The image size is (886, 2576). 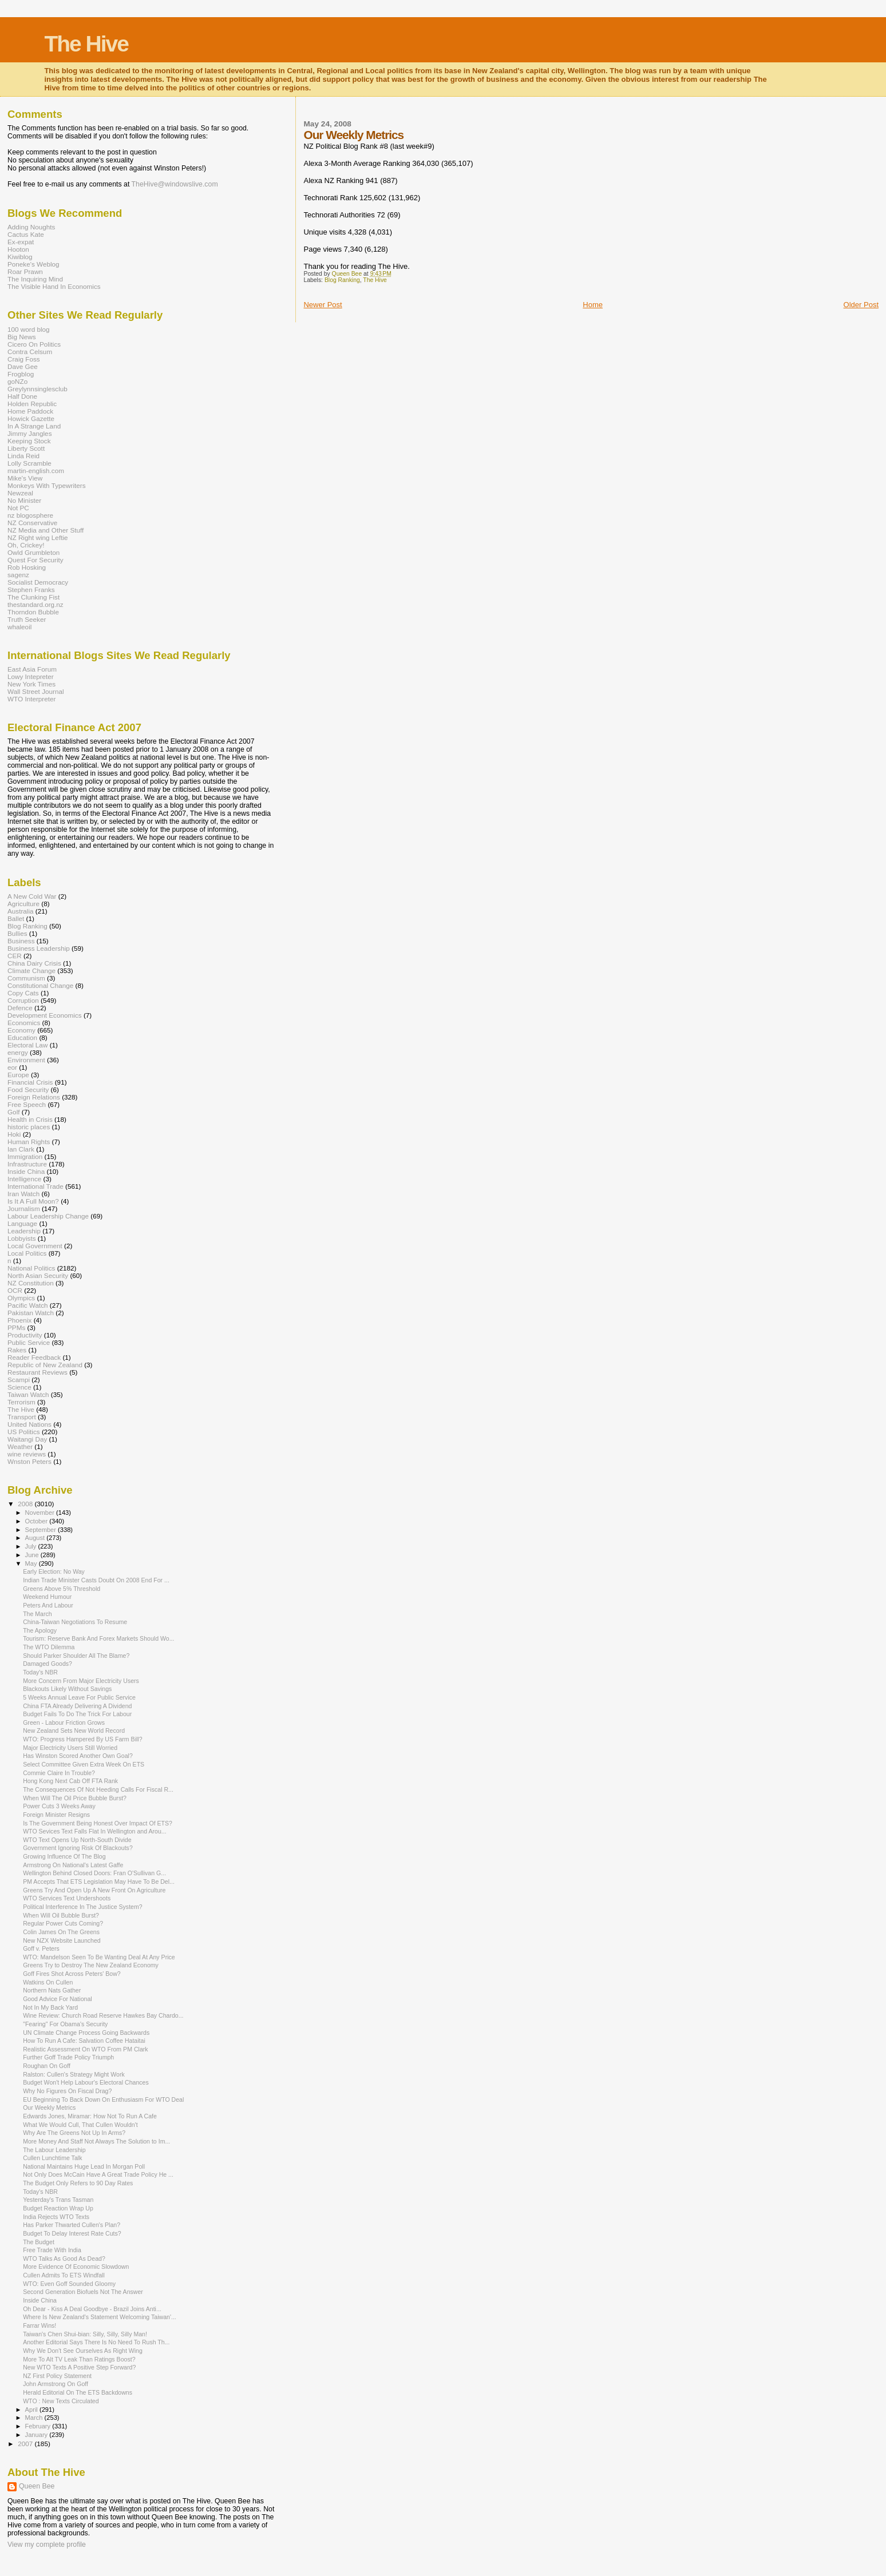 I want to click on Edwards Jones, Miramar: How Not To Run A Cafe, so click(x=90, y=2116).